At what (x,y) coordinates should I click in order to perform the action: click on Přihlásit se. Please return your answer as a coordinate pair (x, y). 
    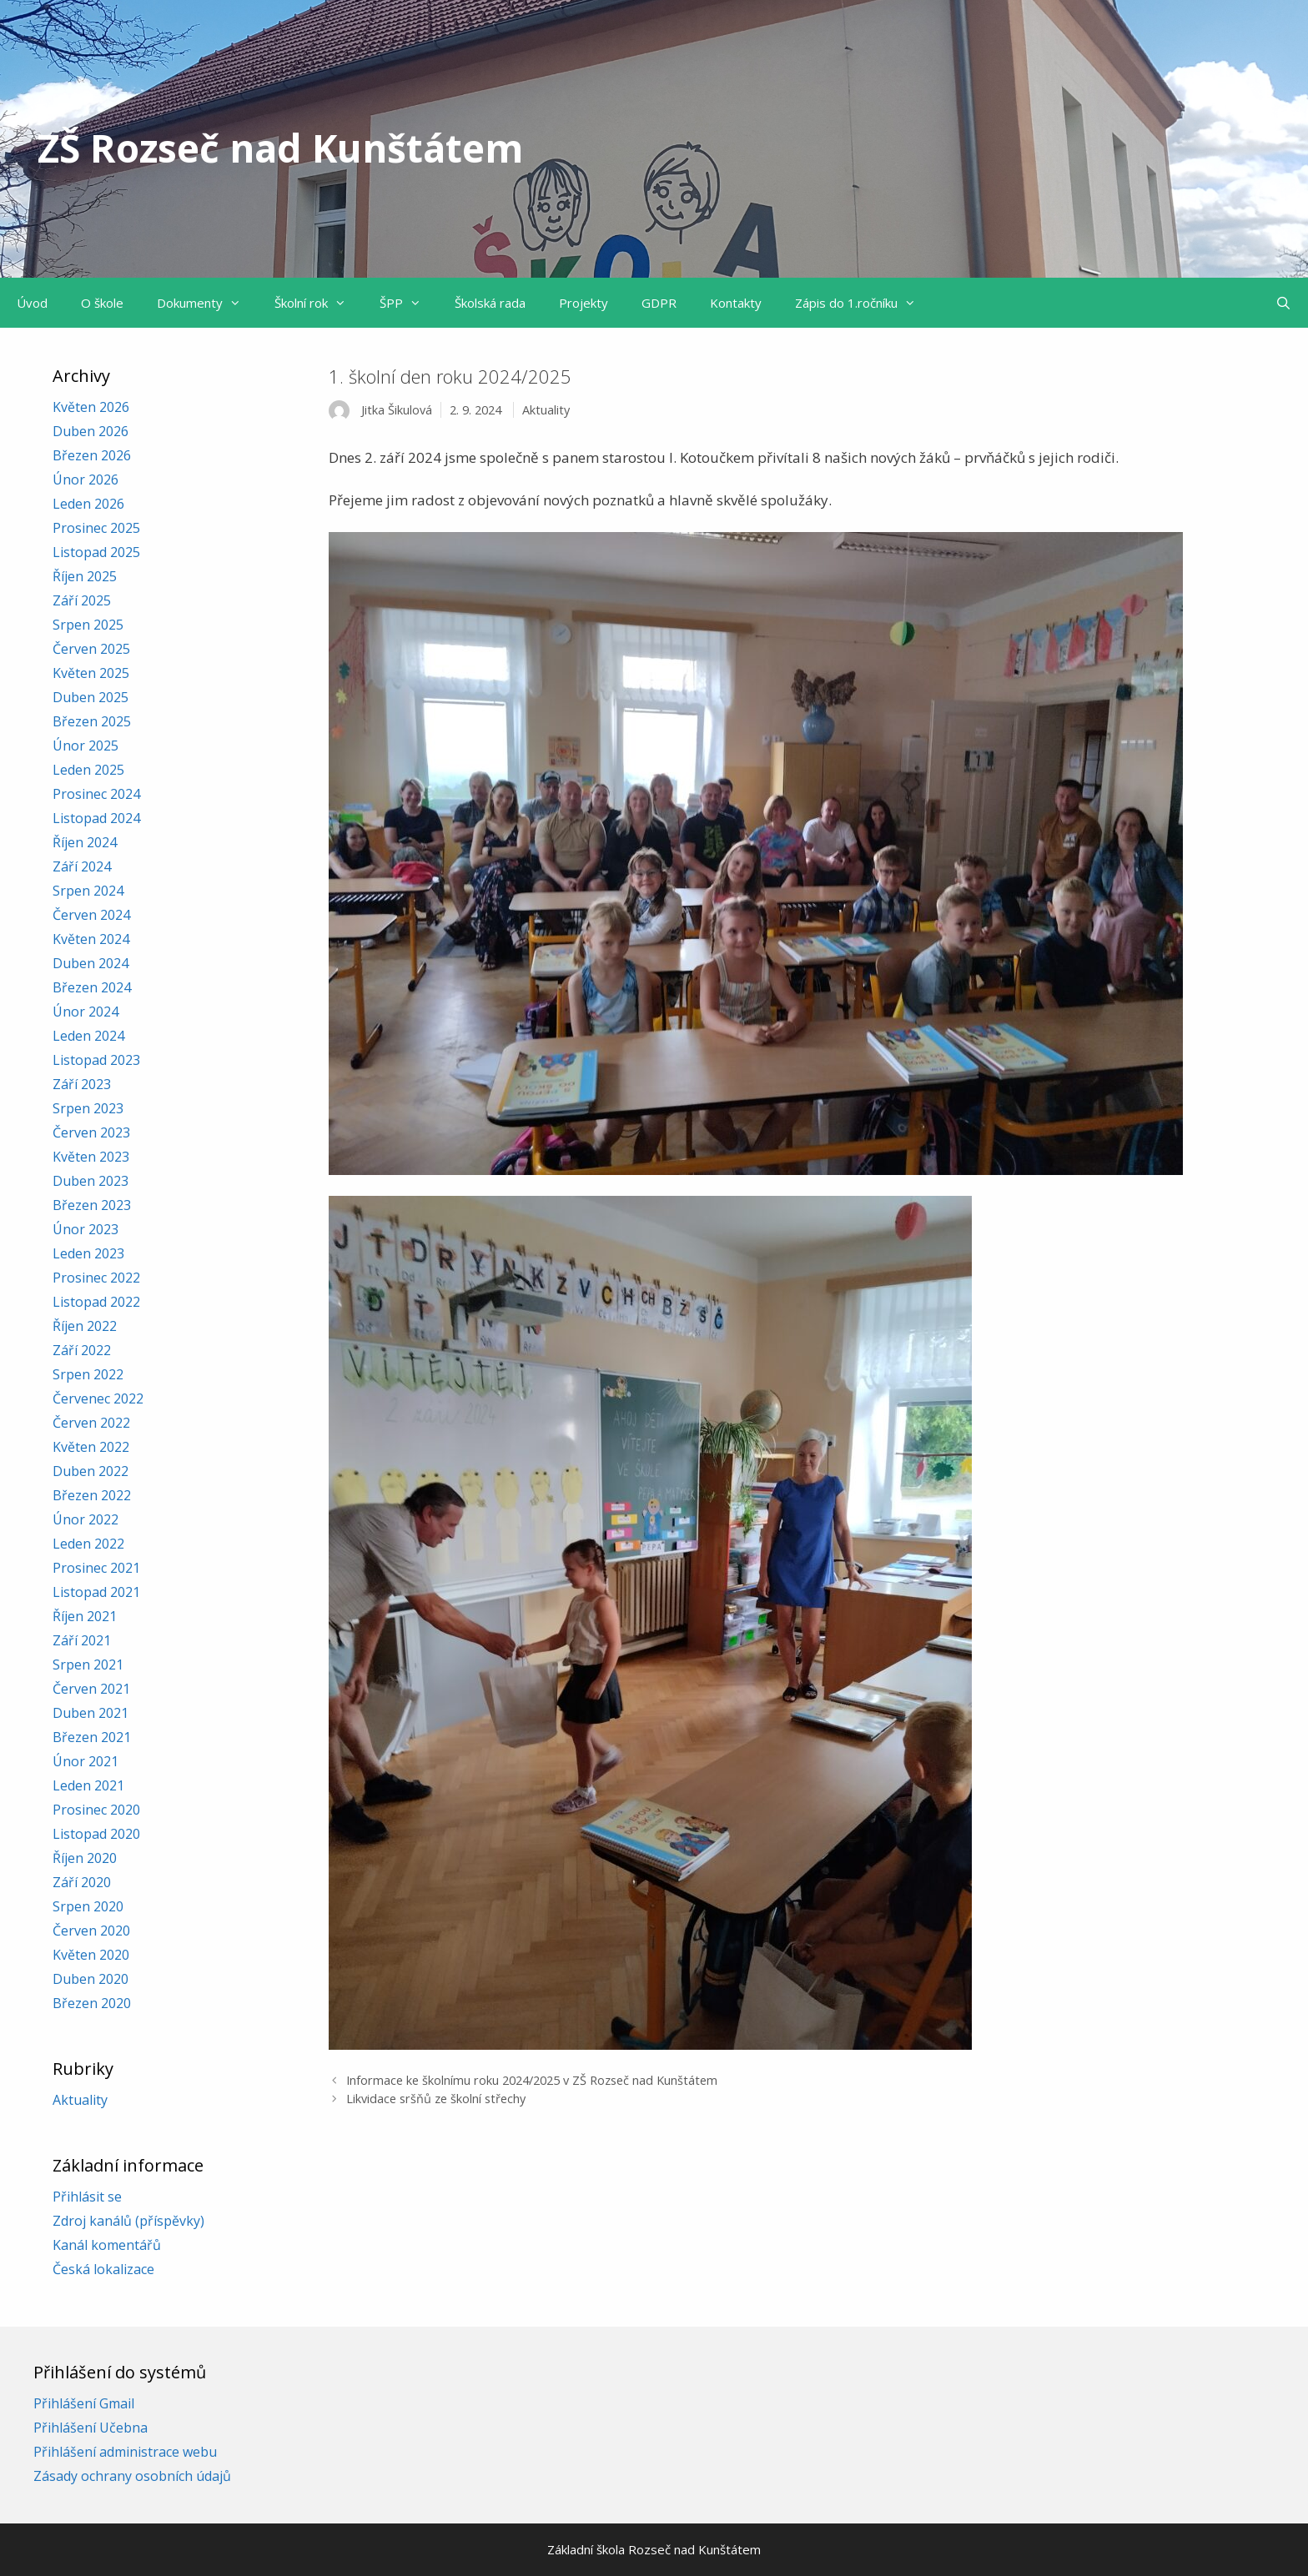
    Looking at the image, I should click on (87, 2196).